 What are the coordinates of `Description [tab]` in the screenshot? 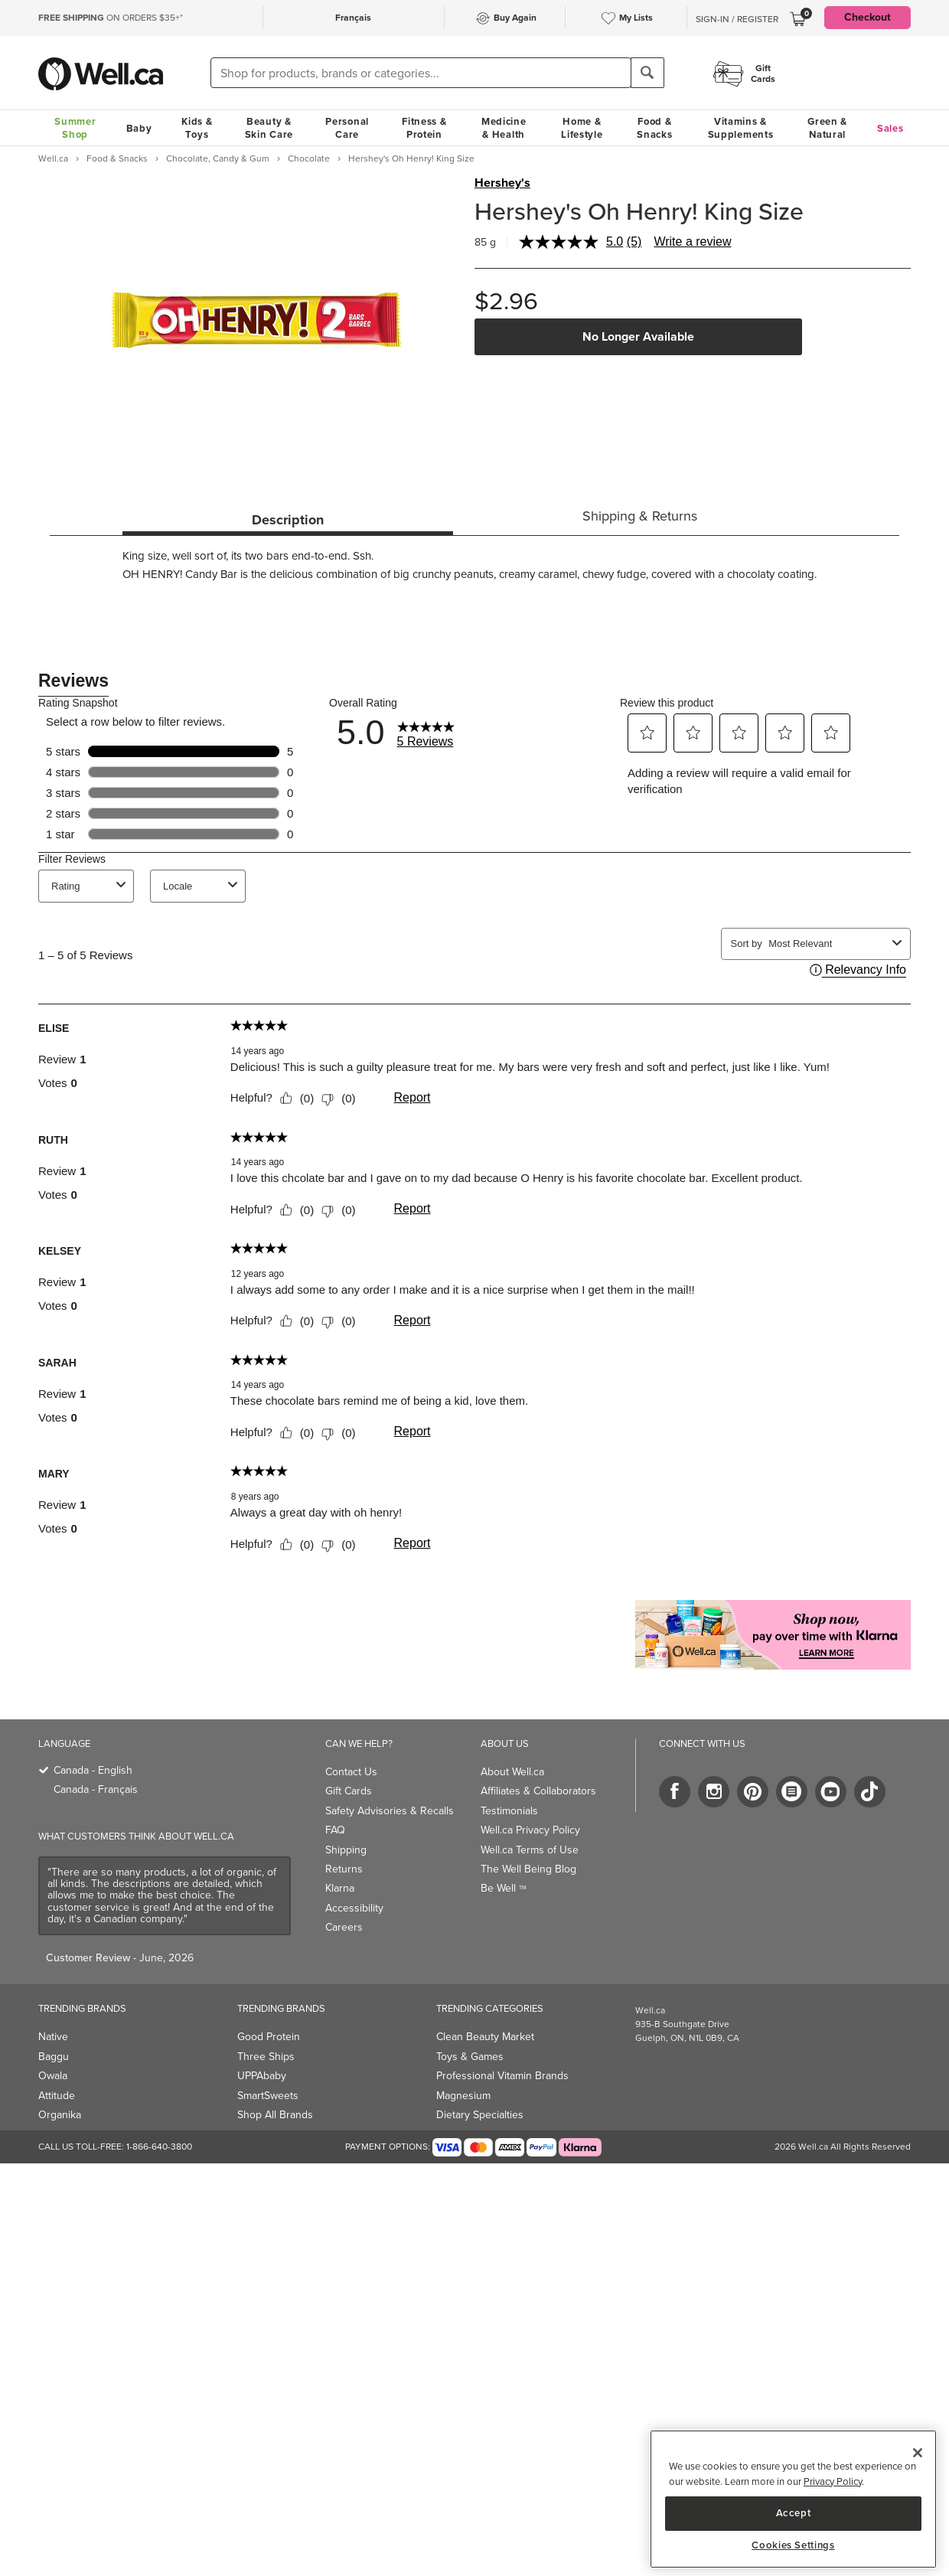 It's located at (288, 520).